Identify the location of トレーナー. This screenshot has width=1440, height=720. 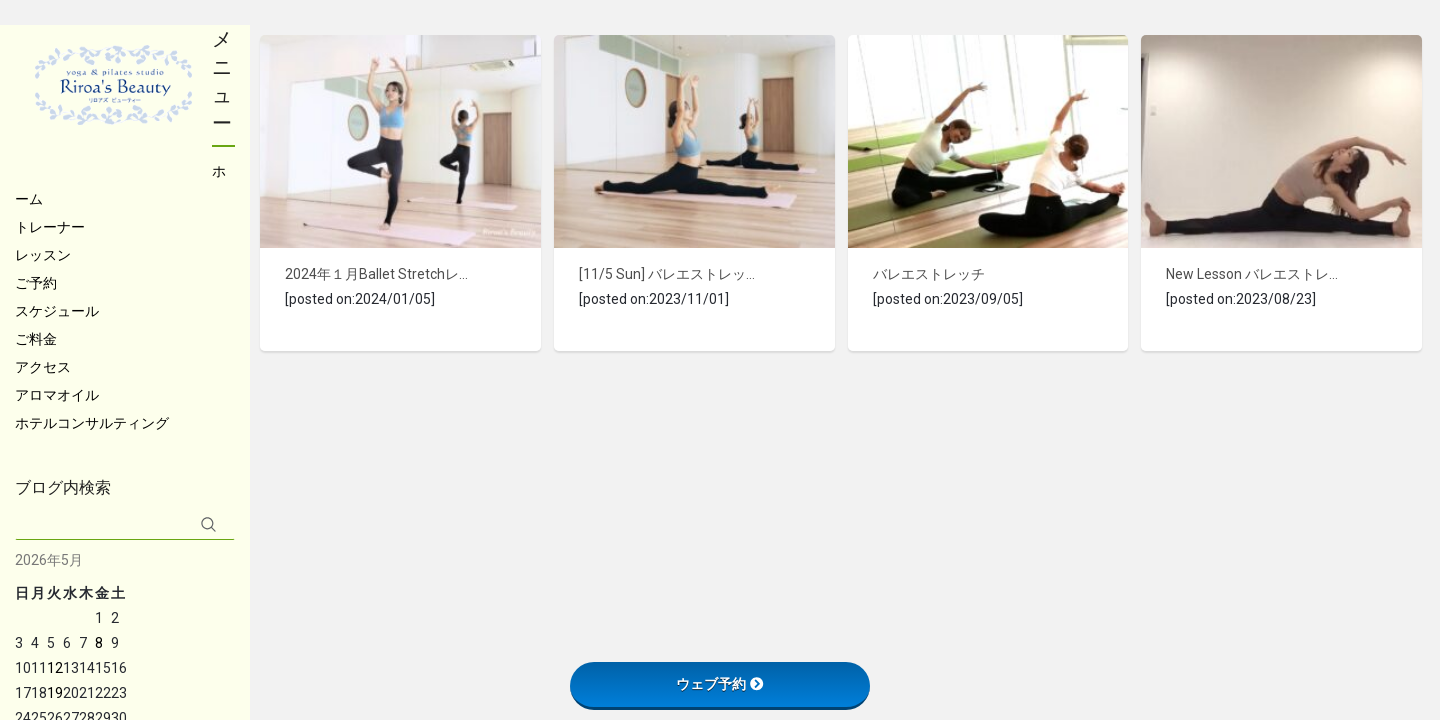
(50, 227).